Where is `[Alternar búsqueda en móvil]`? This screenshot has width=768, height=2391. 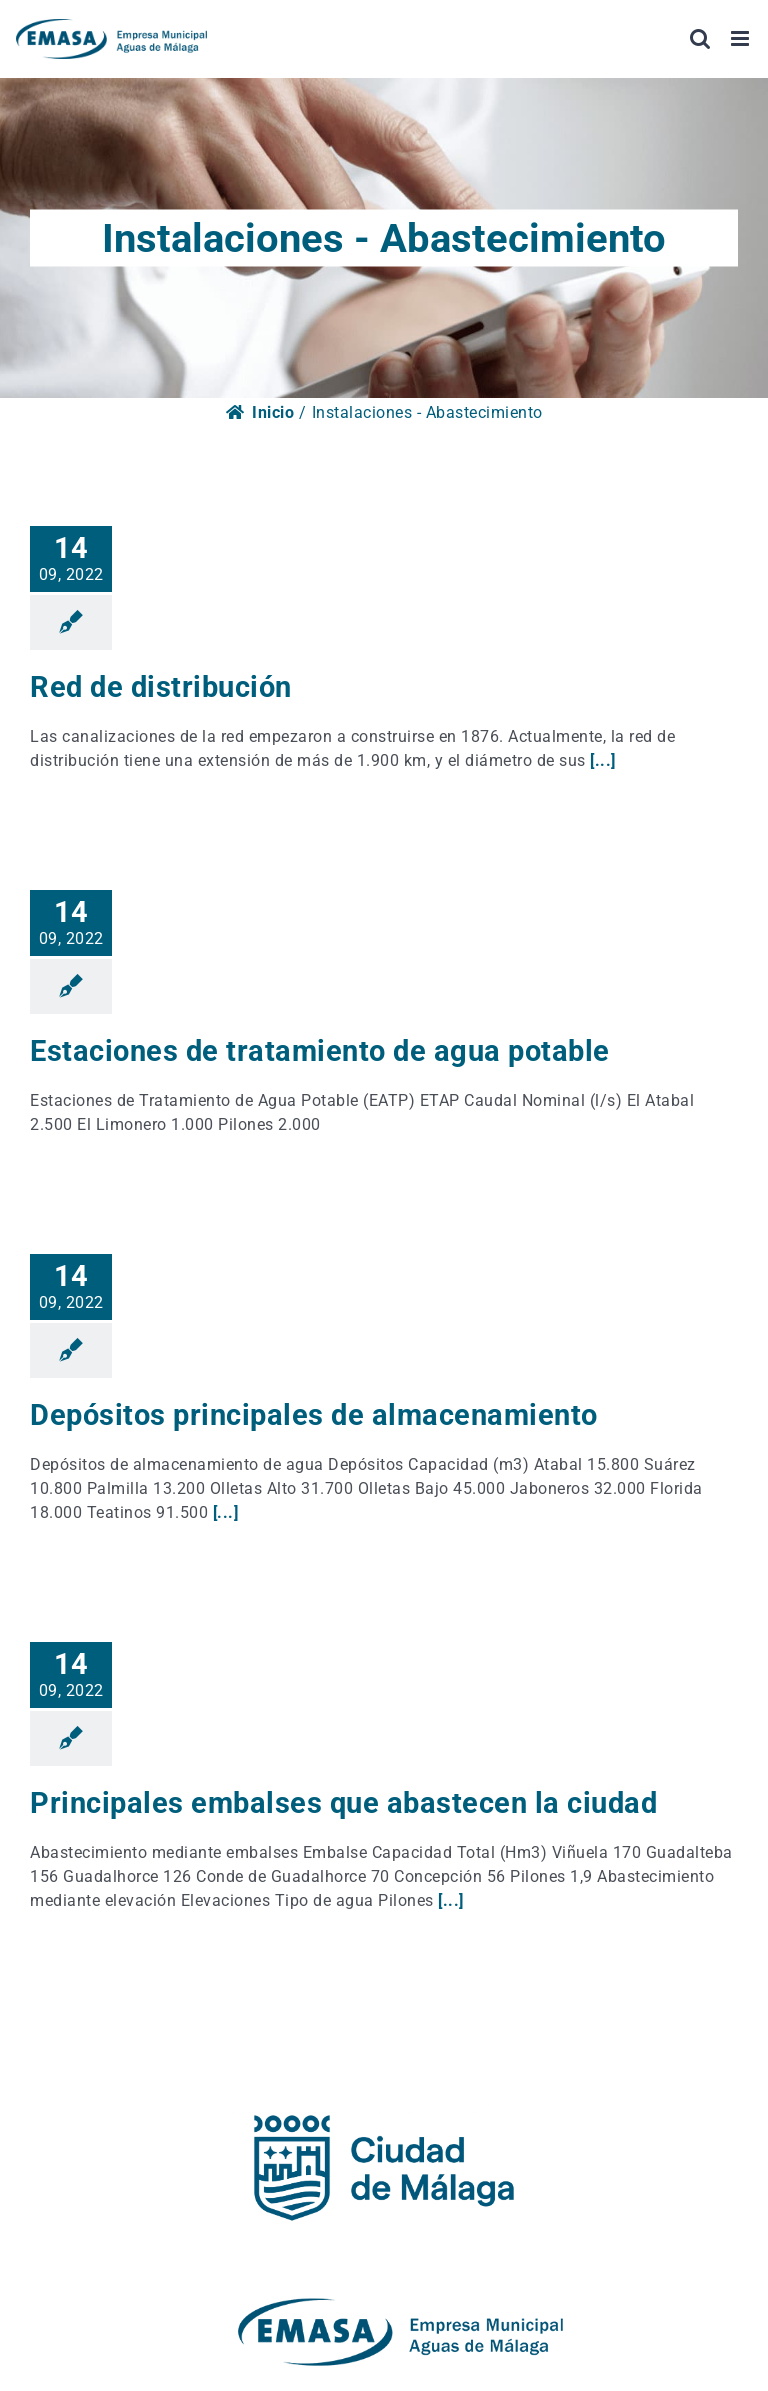 [Alternar búsqueda en móvil] is located at coordinates (700, 38).